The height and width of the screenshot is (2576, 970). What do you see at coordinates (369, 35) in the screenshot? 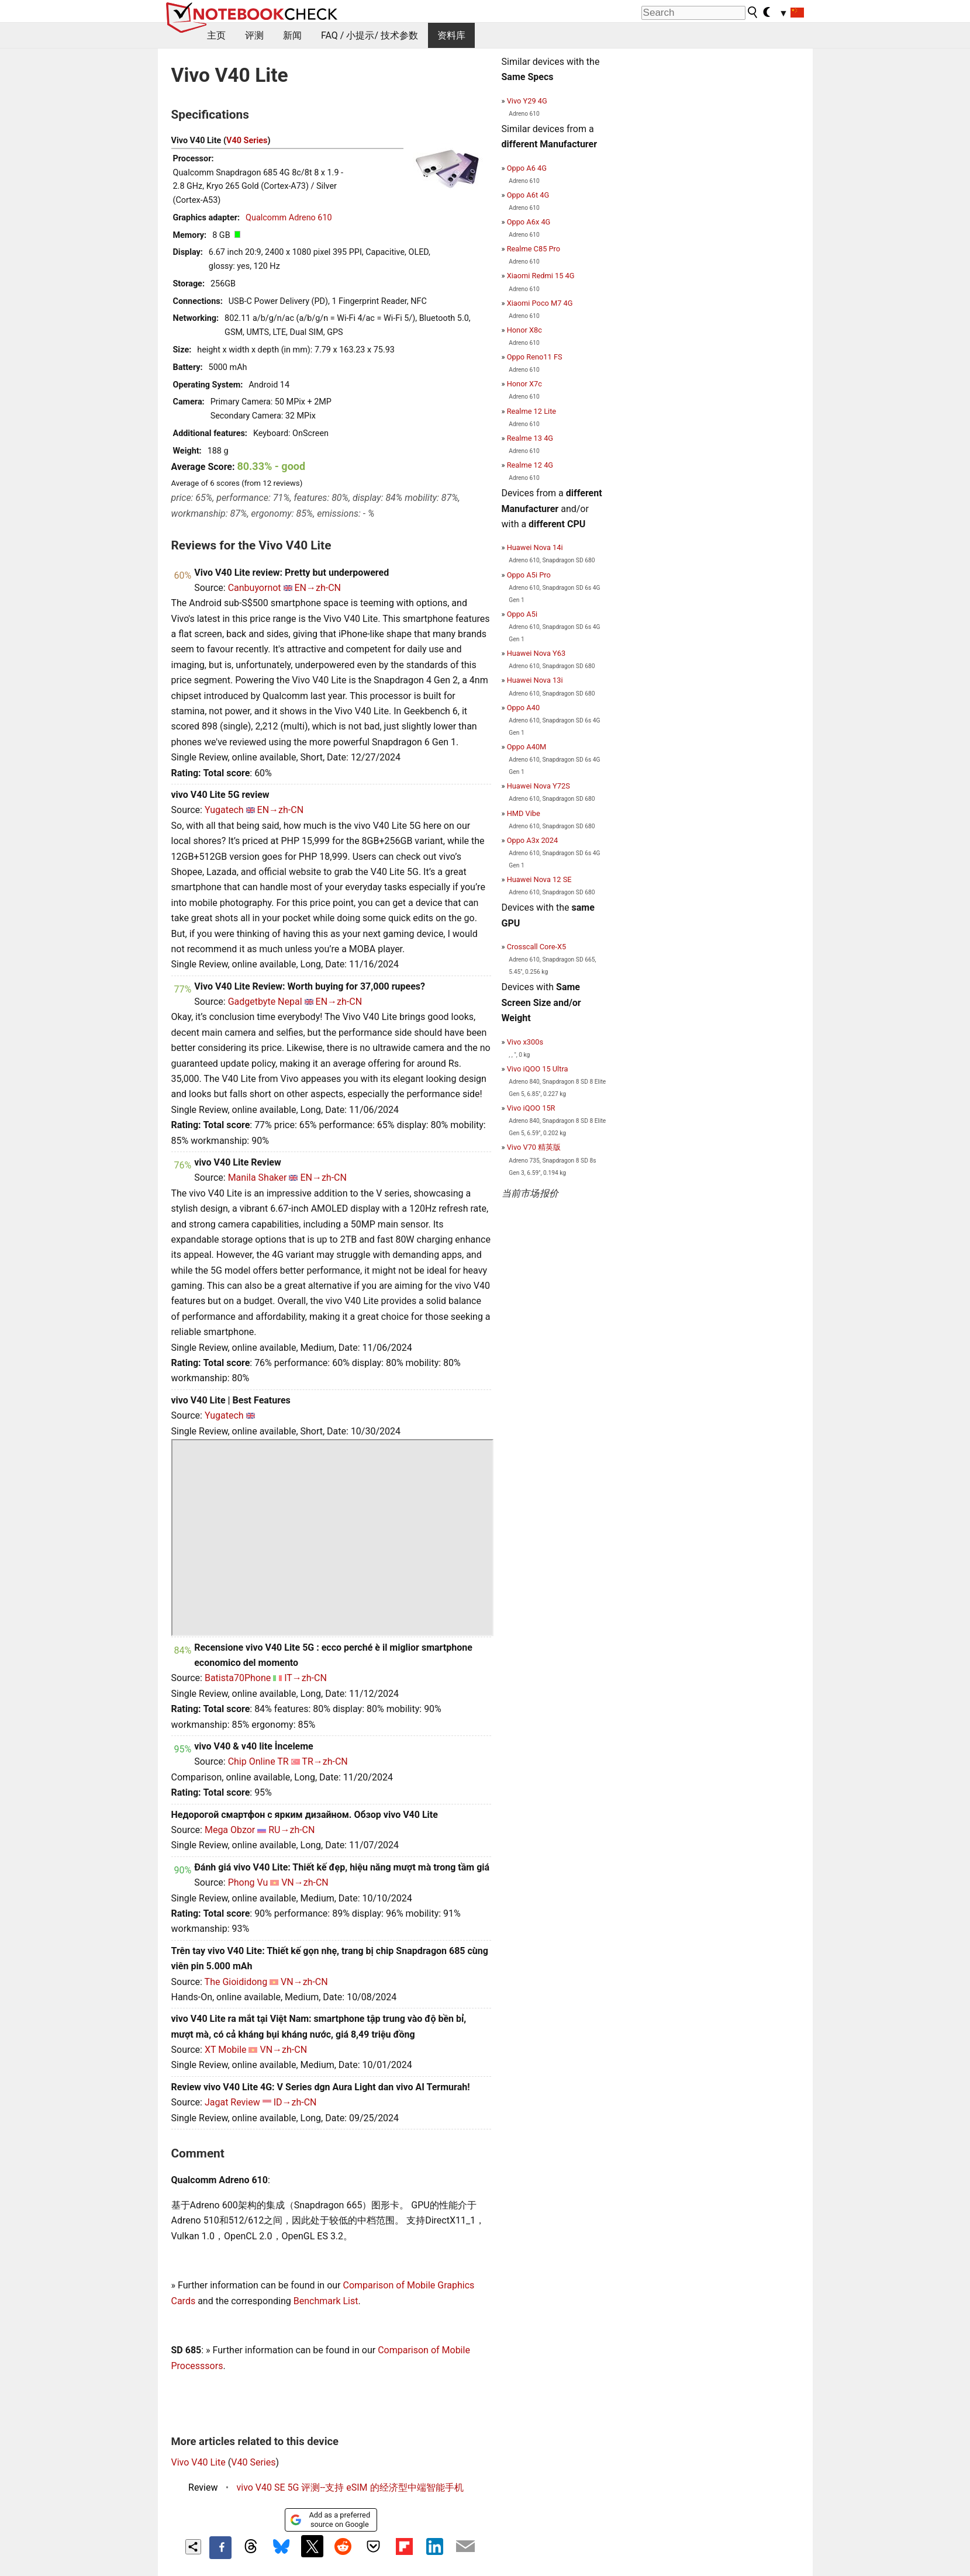
I see `FAQ / 小提示/ 技术参数` at bounding box center [369, 35].